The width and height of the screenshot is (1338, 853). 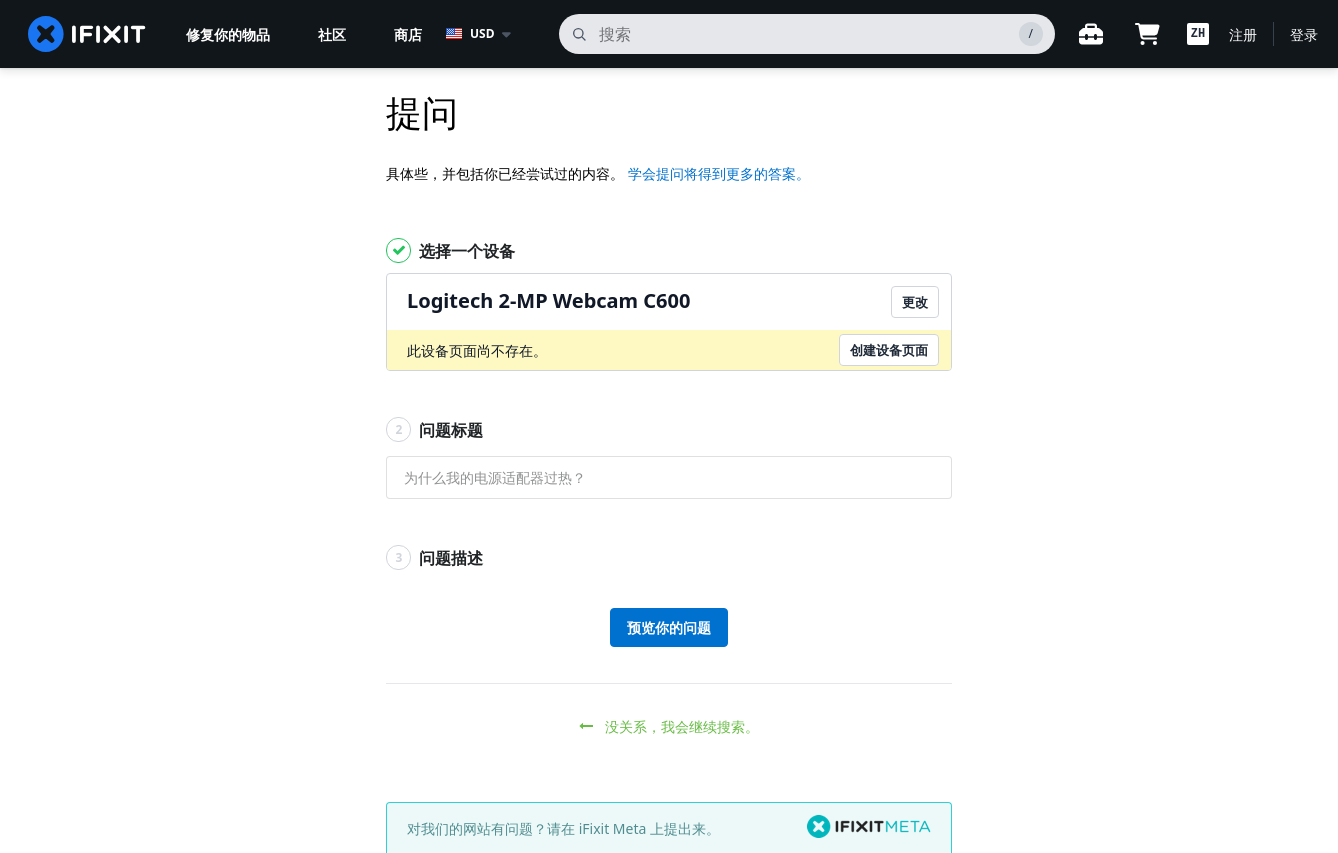 What do you see at coordinates (1198, 34) in the screenshot?
I see `[button]` at bounding box center [1198, 34].